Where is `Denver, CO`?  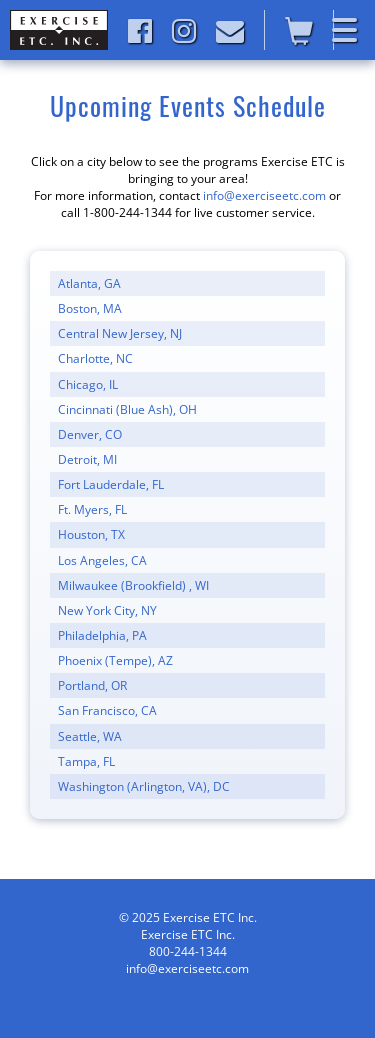
Denver, CO is located at coordinates (90, 434).